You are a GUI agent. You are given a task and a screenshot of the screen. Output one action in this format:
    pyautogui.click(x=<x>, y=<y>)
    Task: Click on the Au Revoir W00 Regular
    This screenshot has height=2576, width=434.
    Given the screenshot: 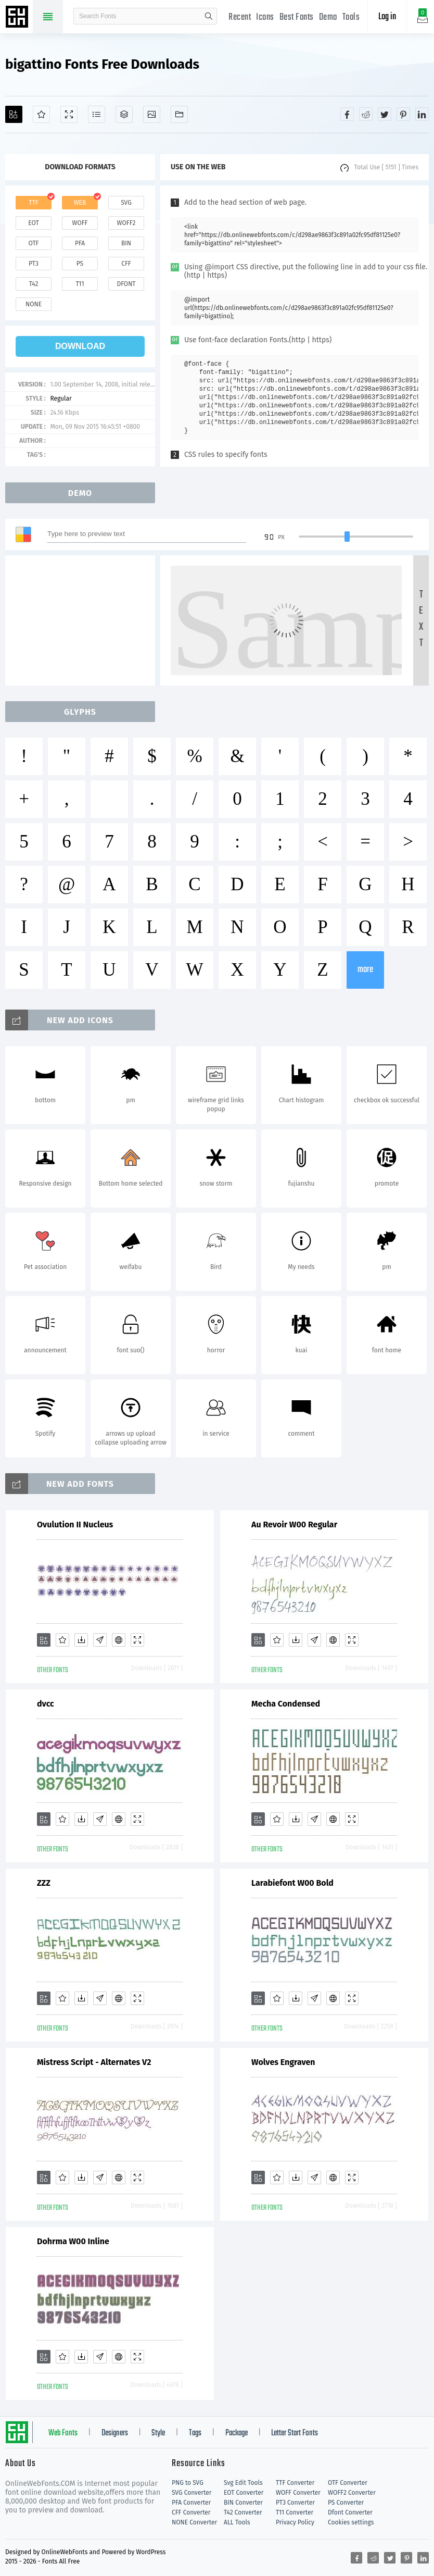 What is the action you would take?
    pyautogui.click(x=294, y=1524)
    